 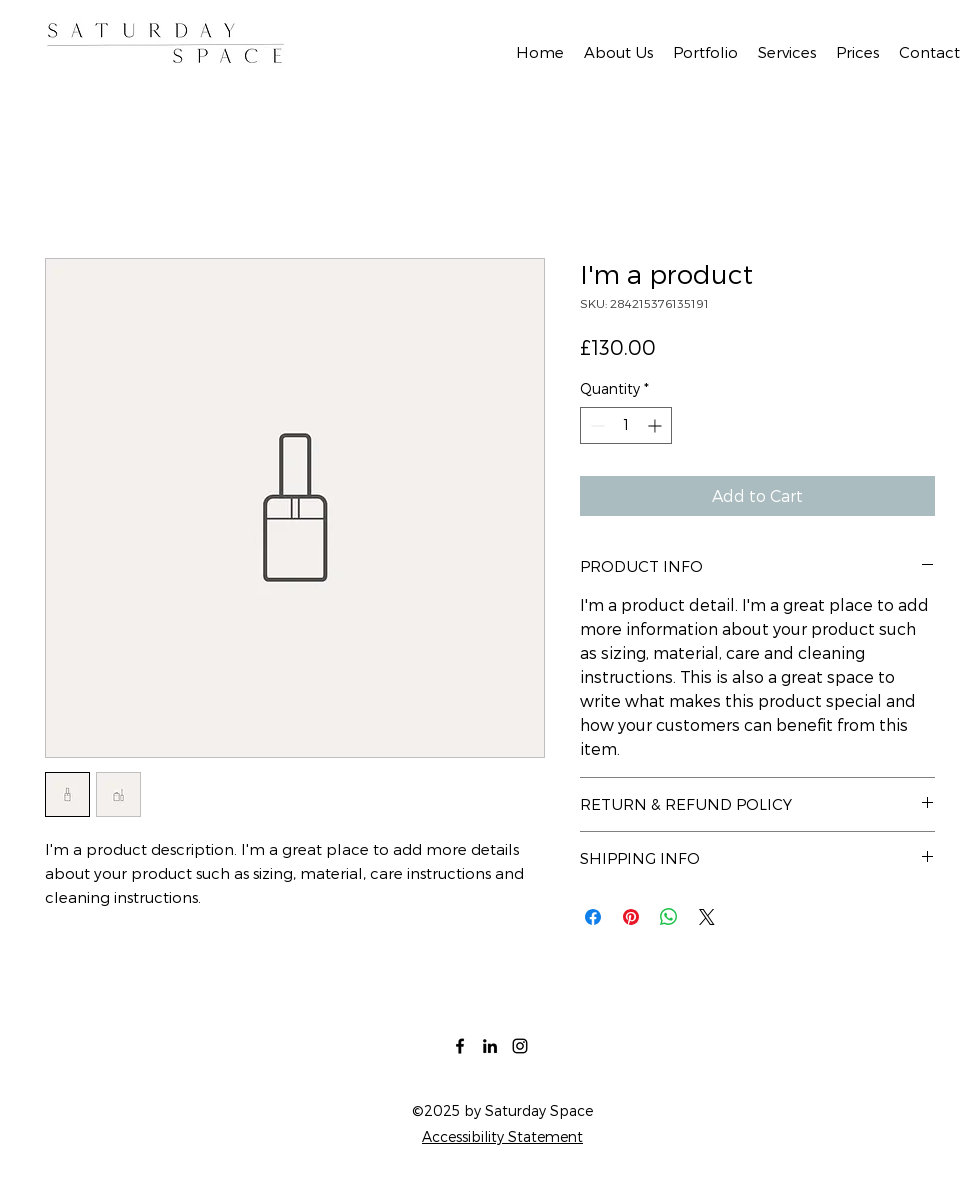 I want to click on [Share on WhatsApp], so click(x=669, y=917).